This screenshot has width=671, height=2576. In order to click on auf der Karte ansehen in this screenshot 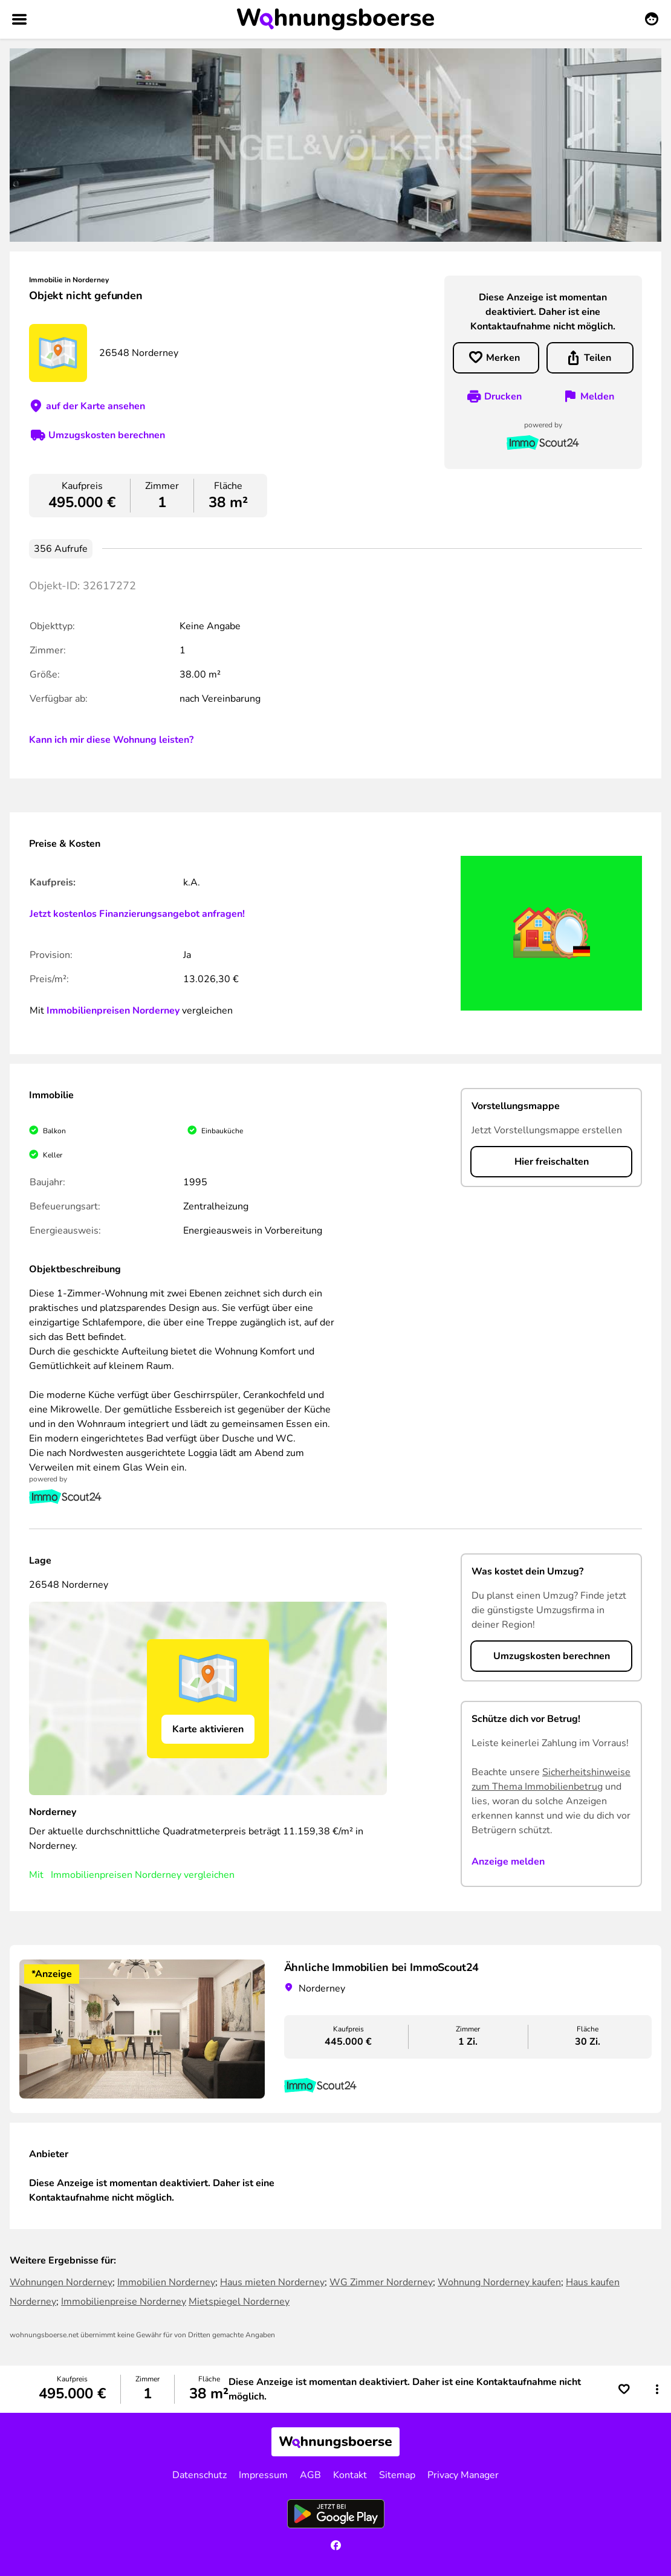, I will do `click(95, 406)`.